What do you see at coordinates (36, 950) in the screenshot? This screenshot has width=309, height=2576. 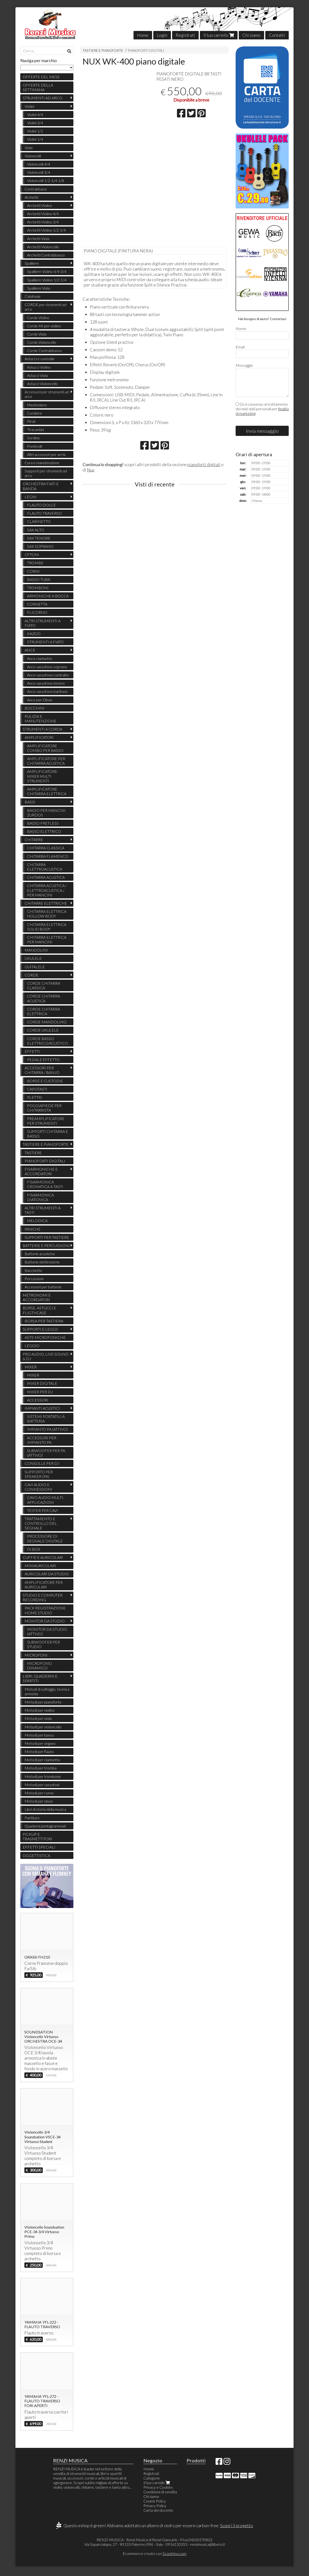 I see `MANDOLINI` at bounding box center [36, 950].